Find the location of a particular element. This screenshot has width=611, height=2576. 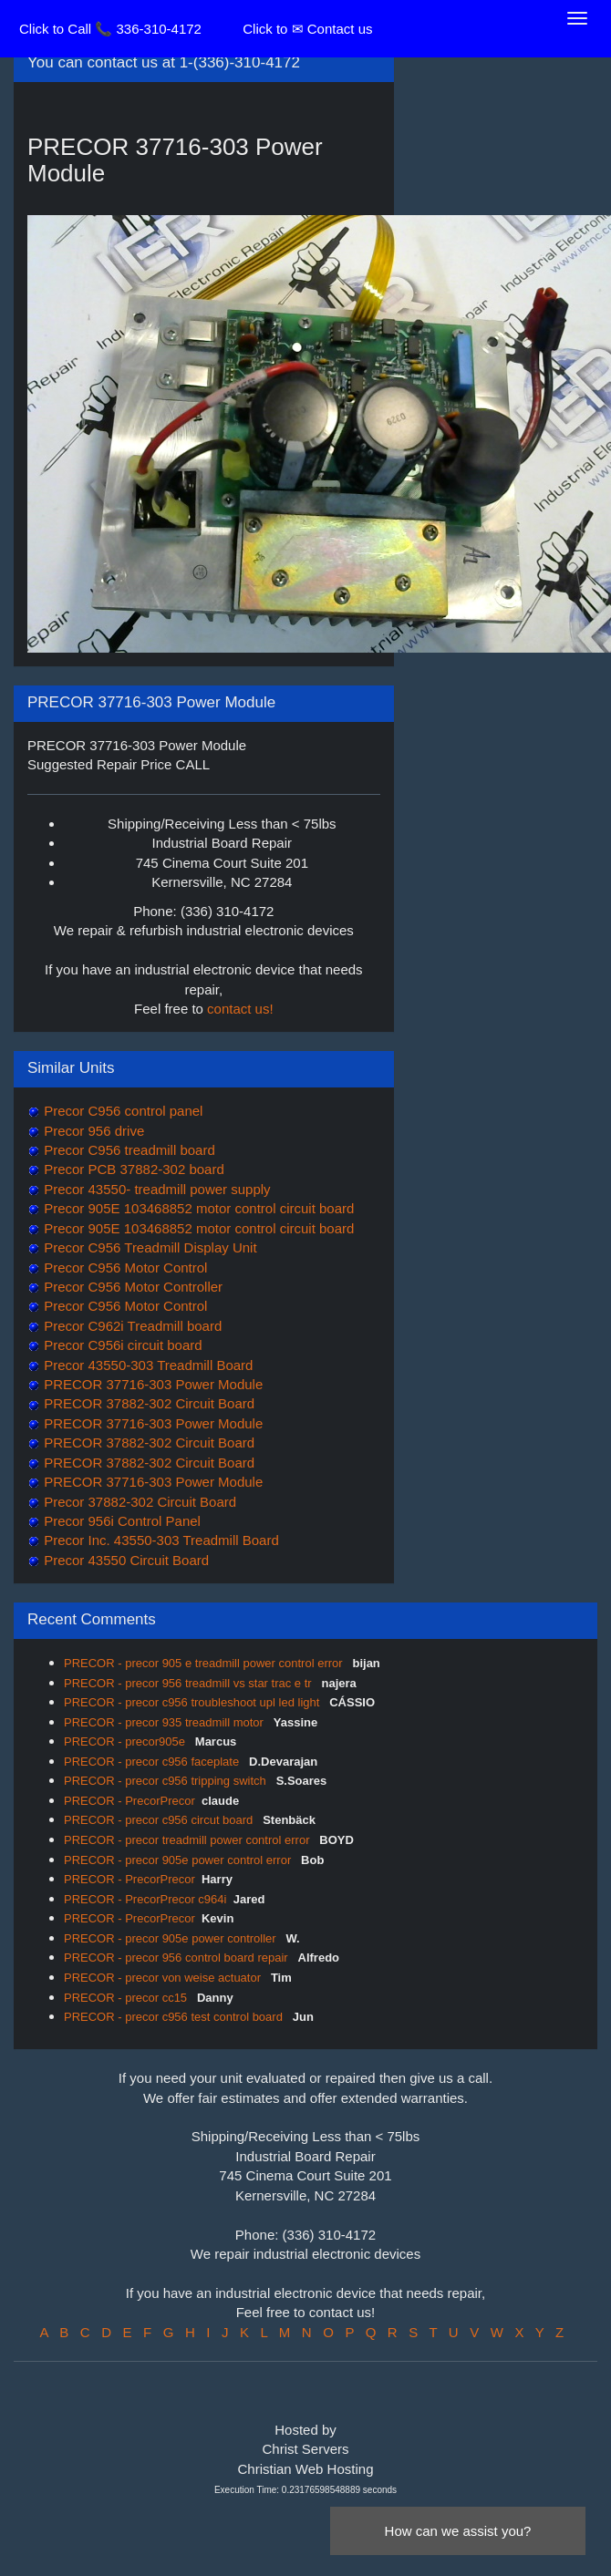

PRECOR - precor c956 tripping switch is located at coordinates (166, 1781).